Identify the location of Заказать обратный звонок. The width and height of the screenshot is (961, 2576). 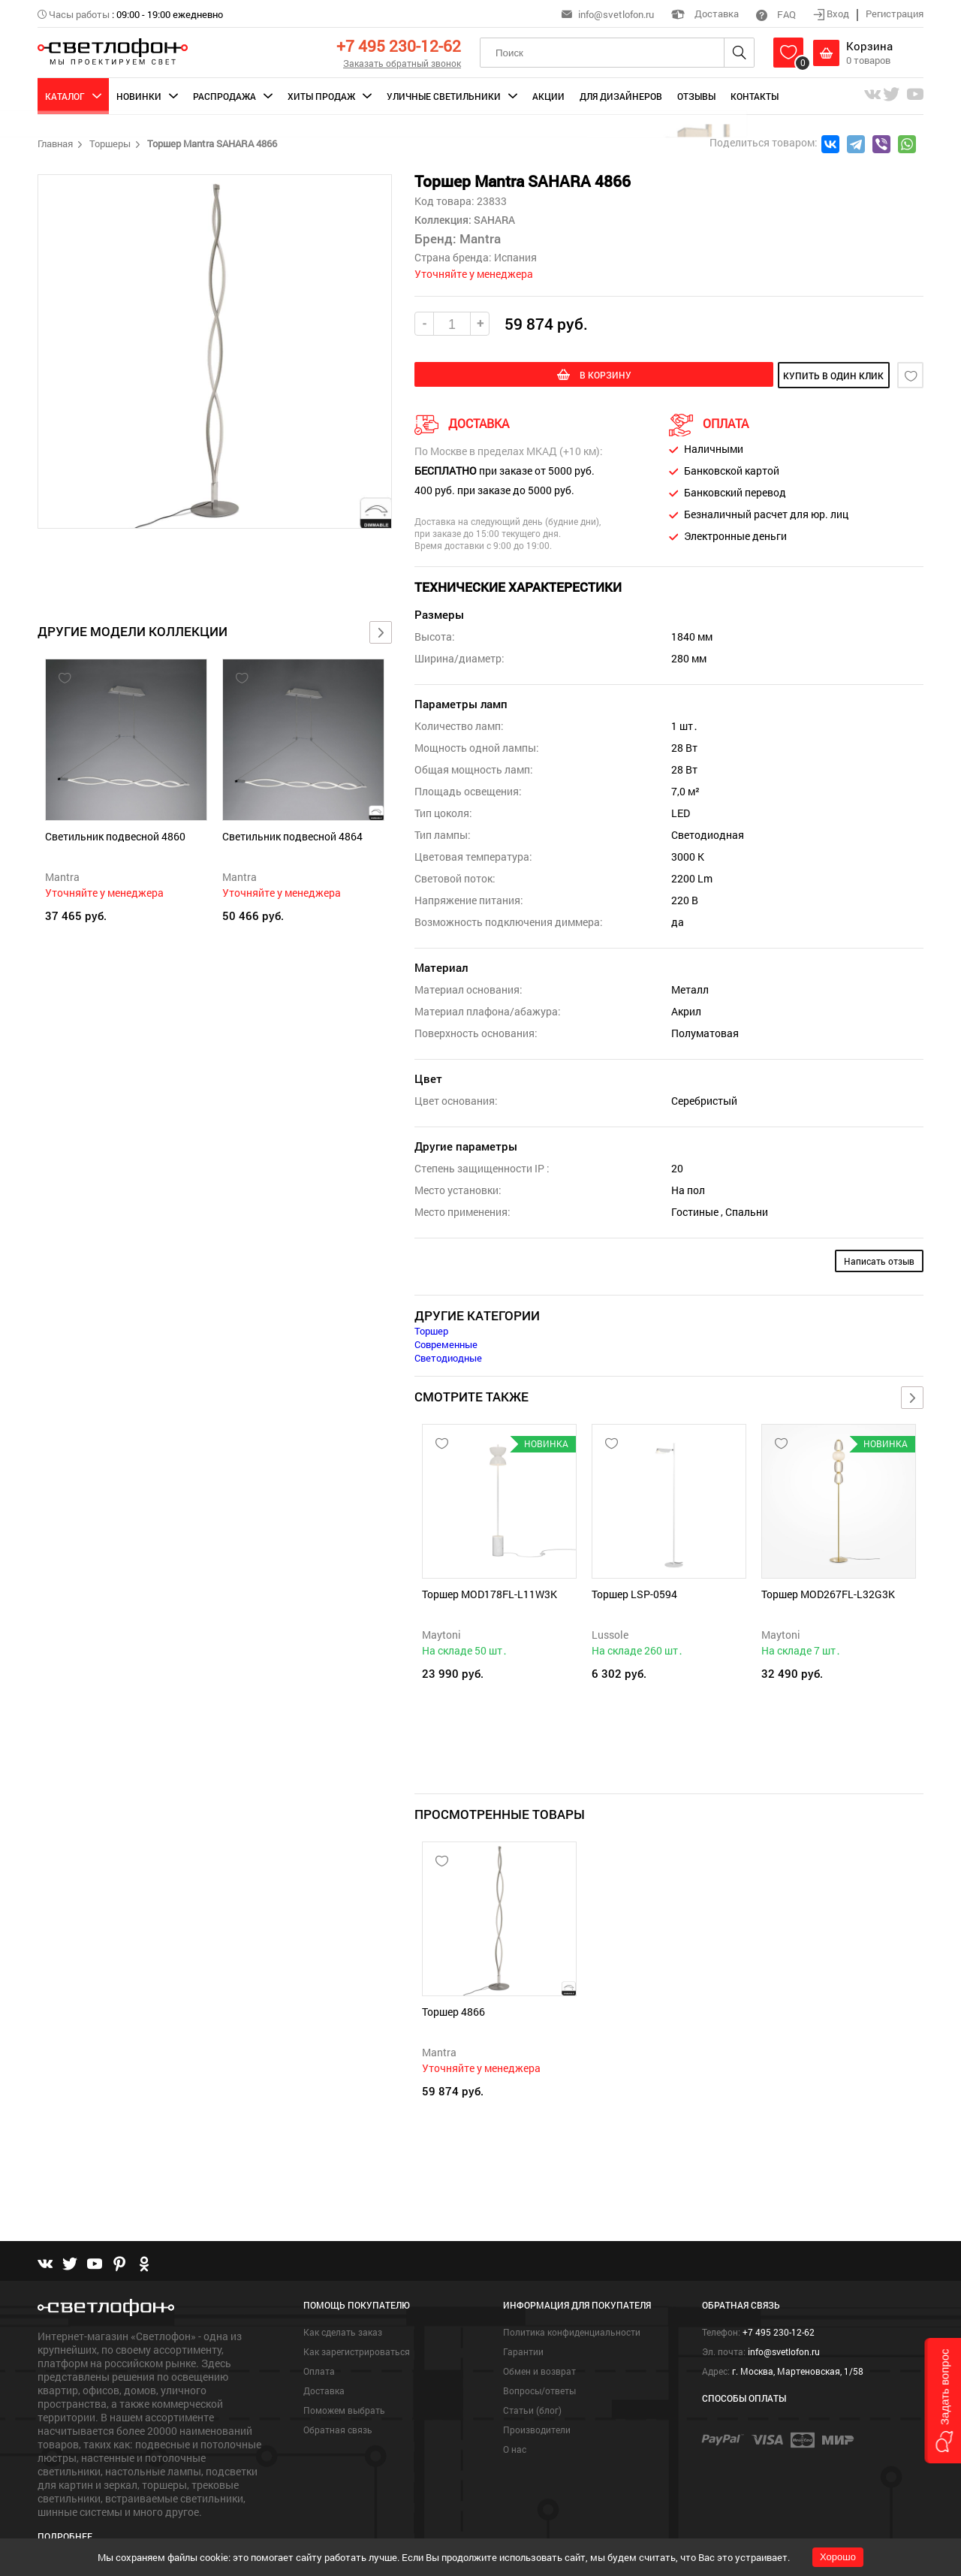
(402, 63).